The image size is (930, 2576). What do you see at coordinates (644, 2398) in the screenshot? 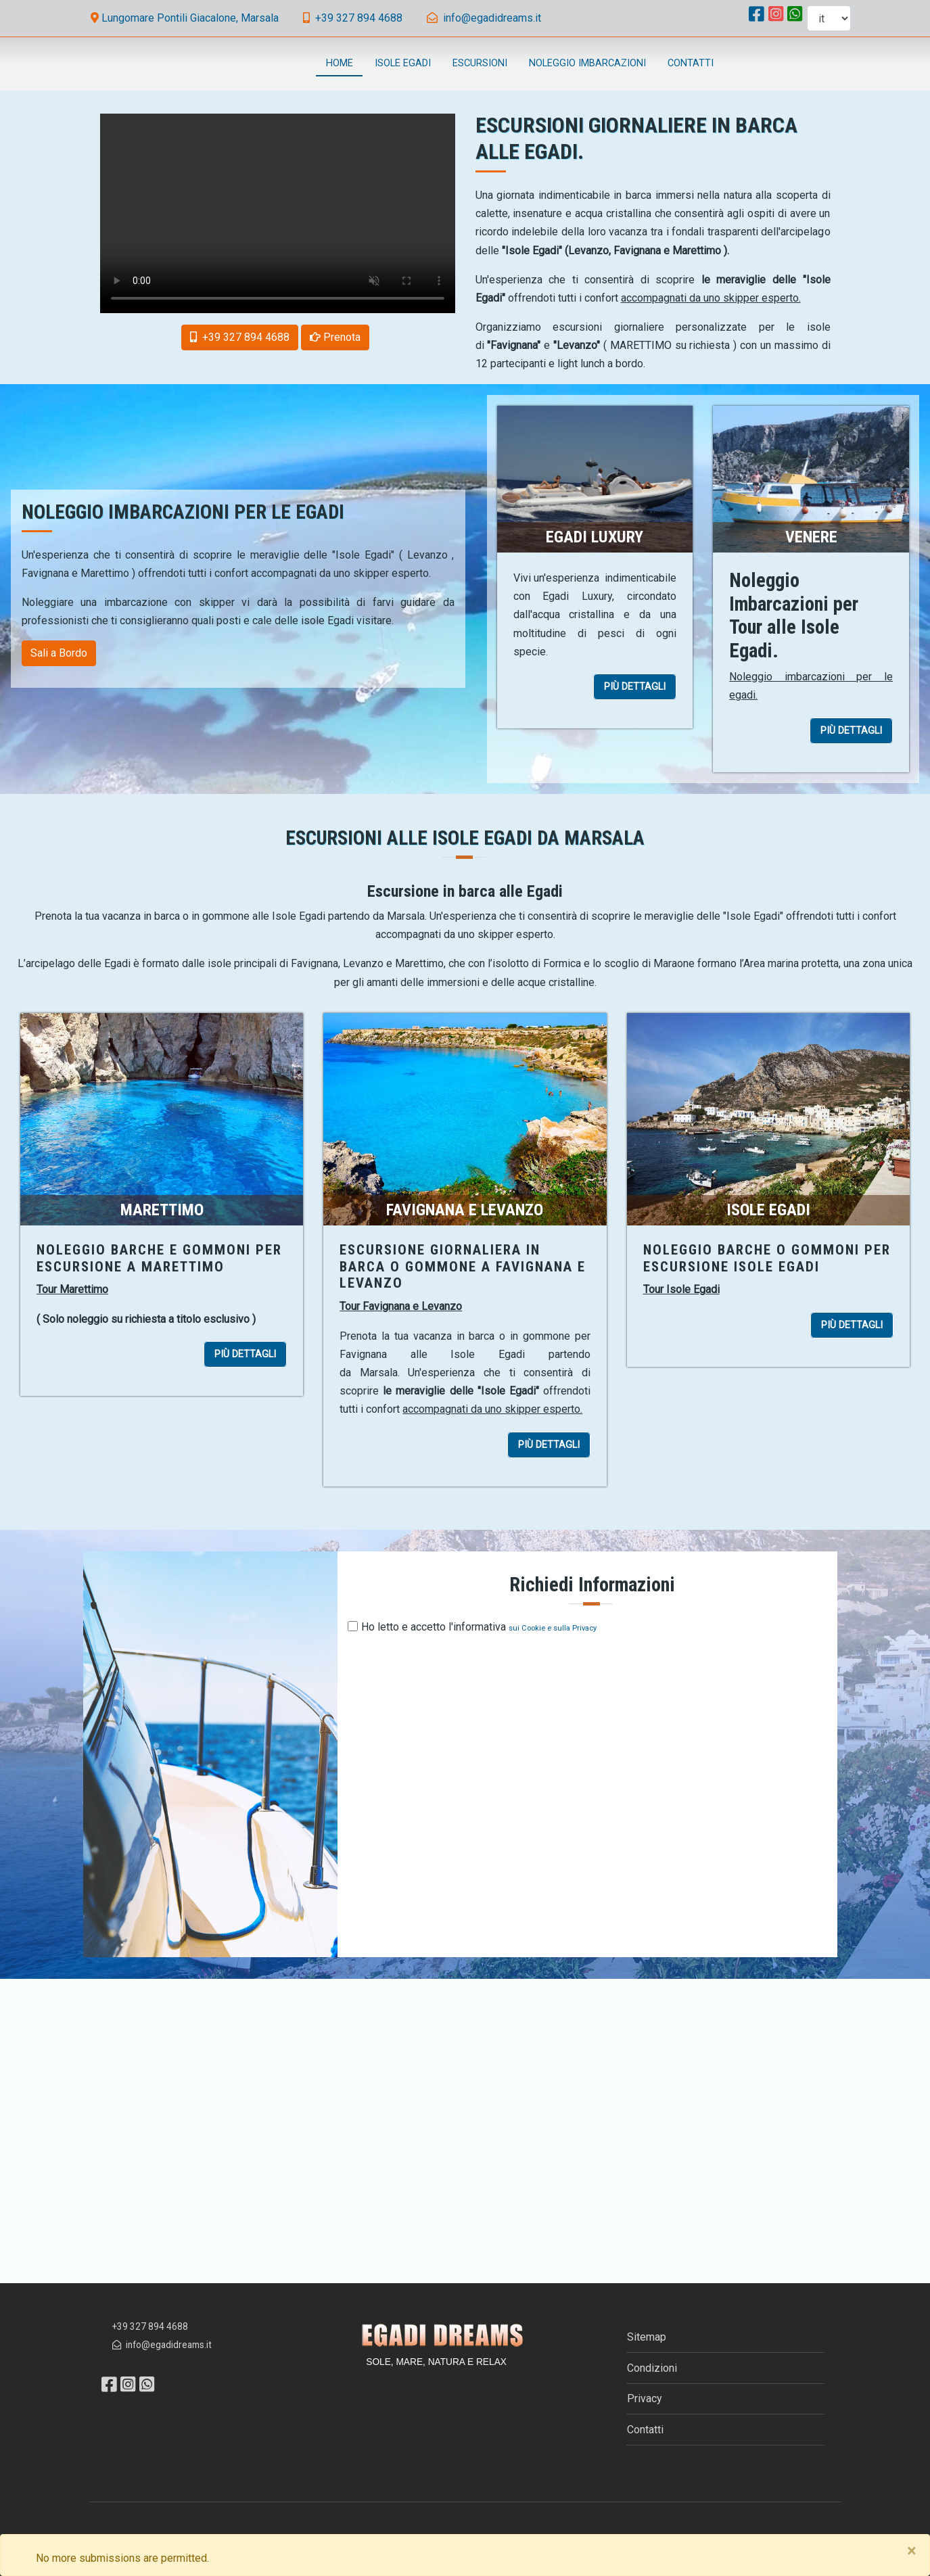
I see `Privacy` at bounding box center [644, 2398].